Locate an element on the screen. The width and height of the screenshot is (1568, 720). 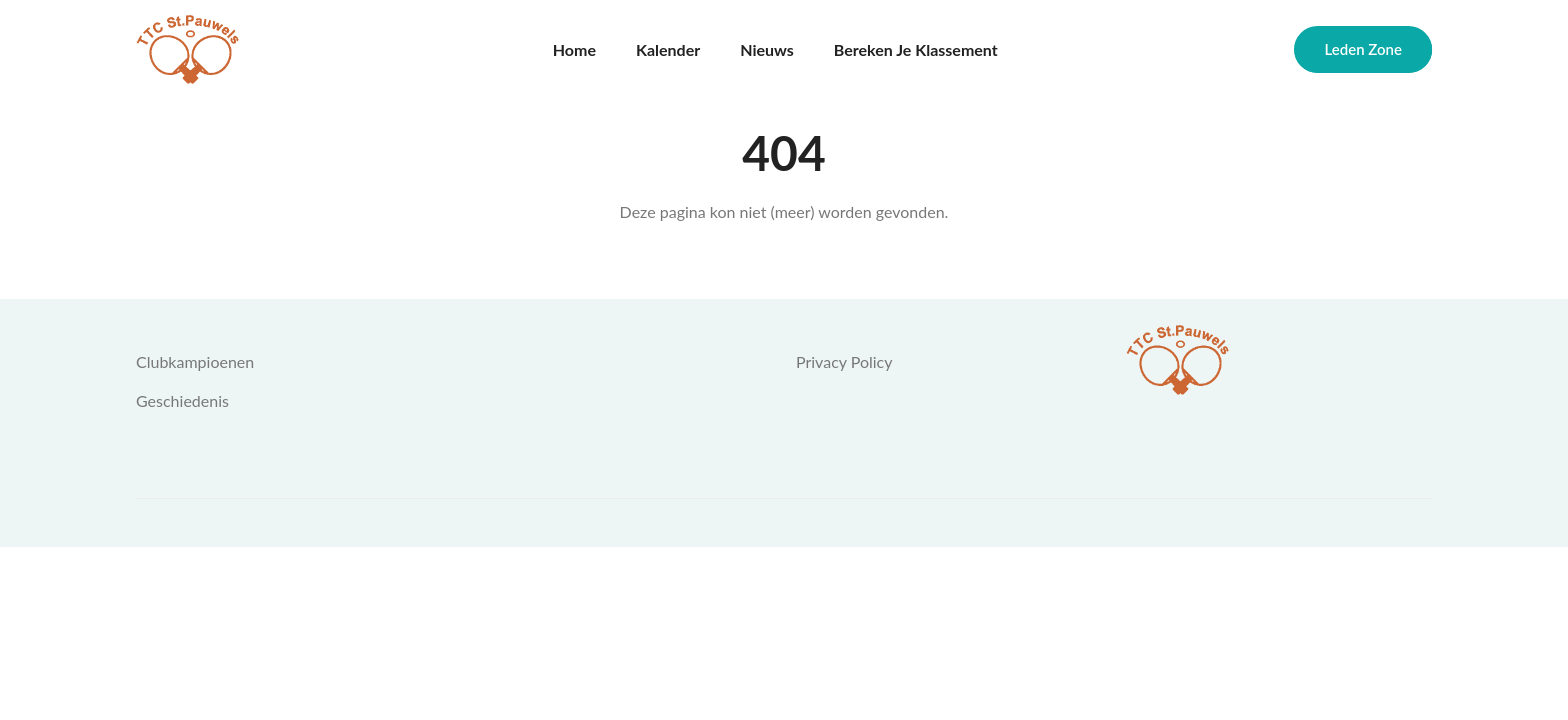
Home is located at coordinates (574, 49).